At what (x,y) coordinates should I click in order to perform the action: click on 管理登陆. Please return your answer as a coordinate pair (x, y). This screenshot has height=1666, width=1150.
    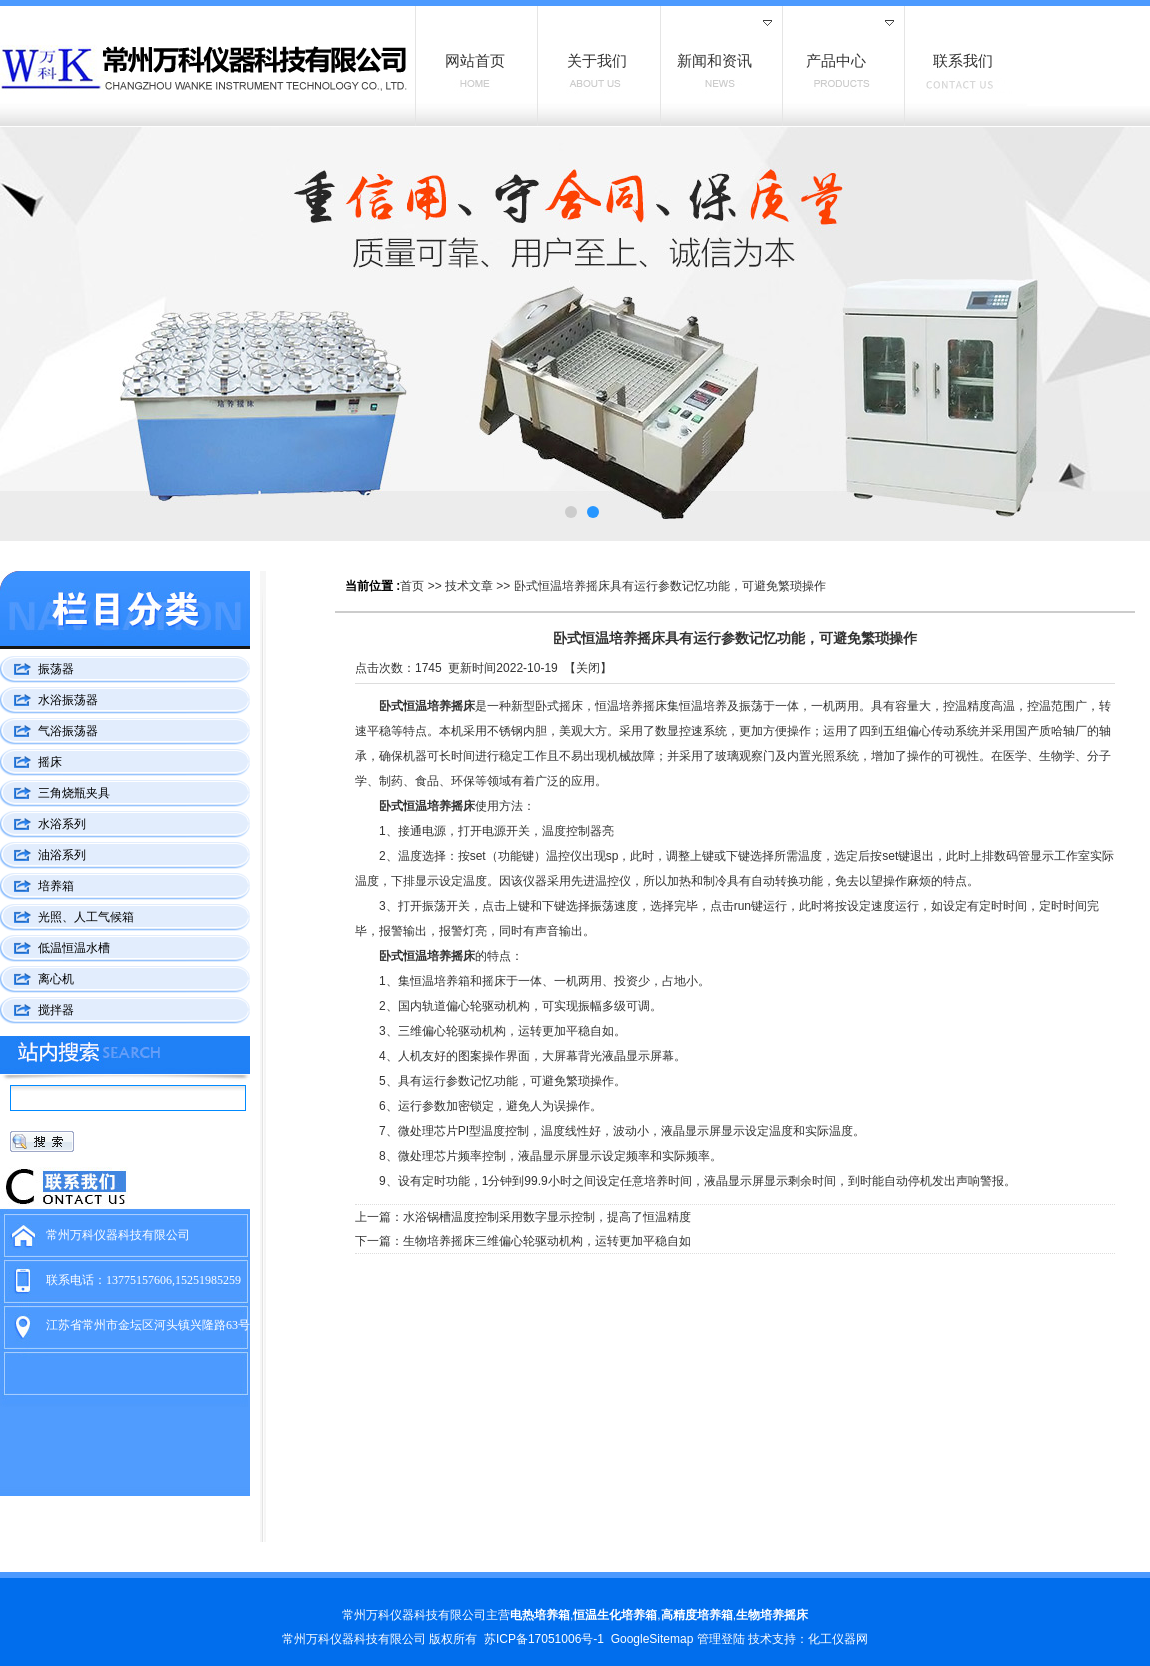
    Looking at the image, I should click on (721, 1639).